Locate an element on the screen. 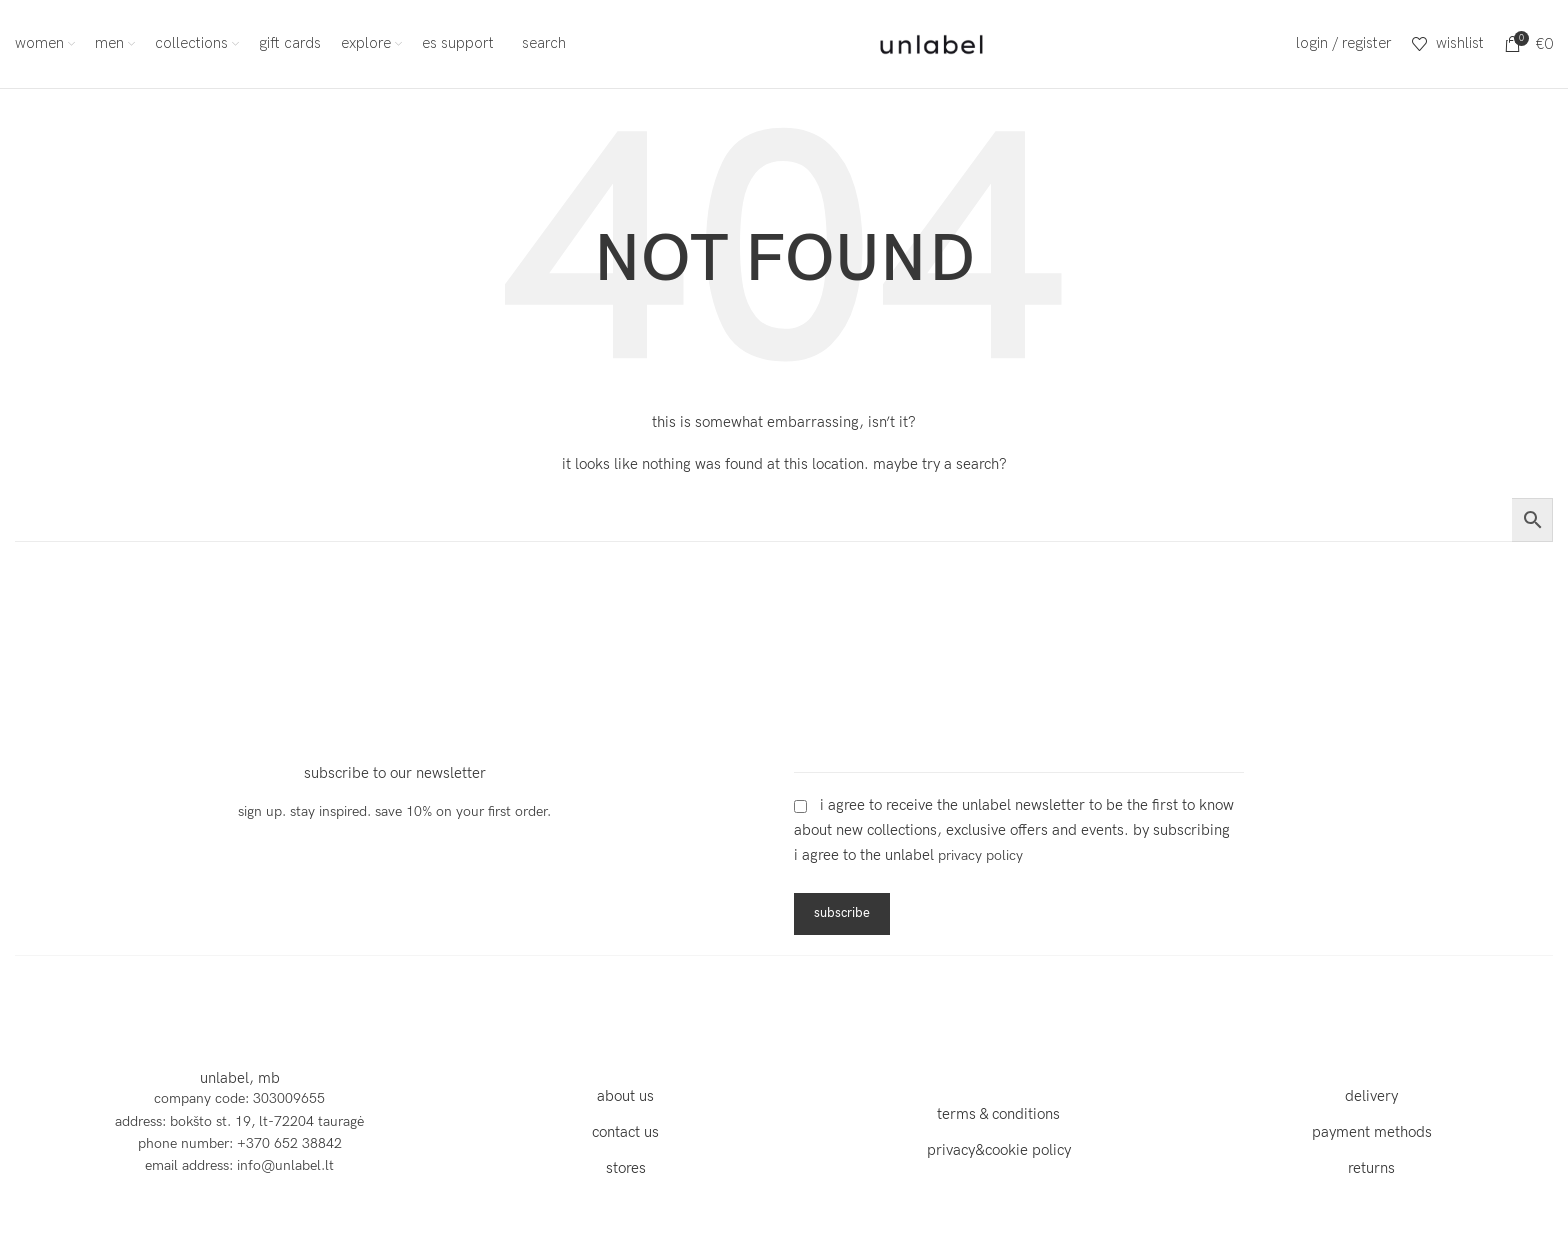  privacy&cookie policy is located at coordinates (999, 1150).